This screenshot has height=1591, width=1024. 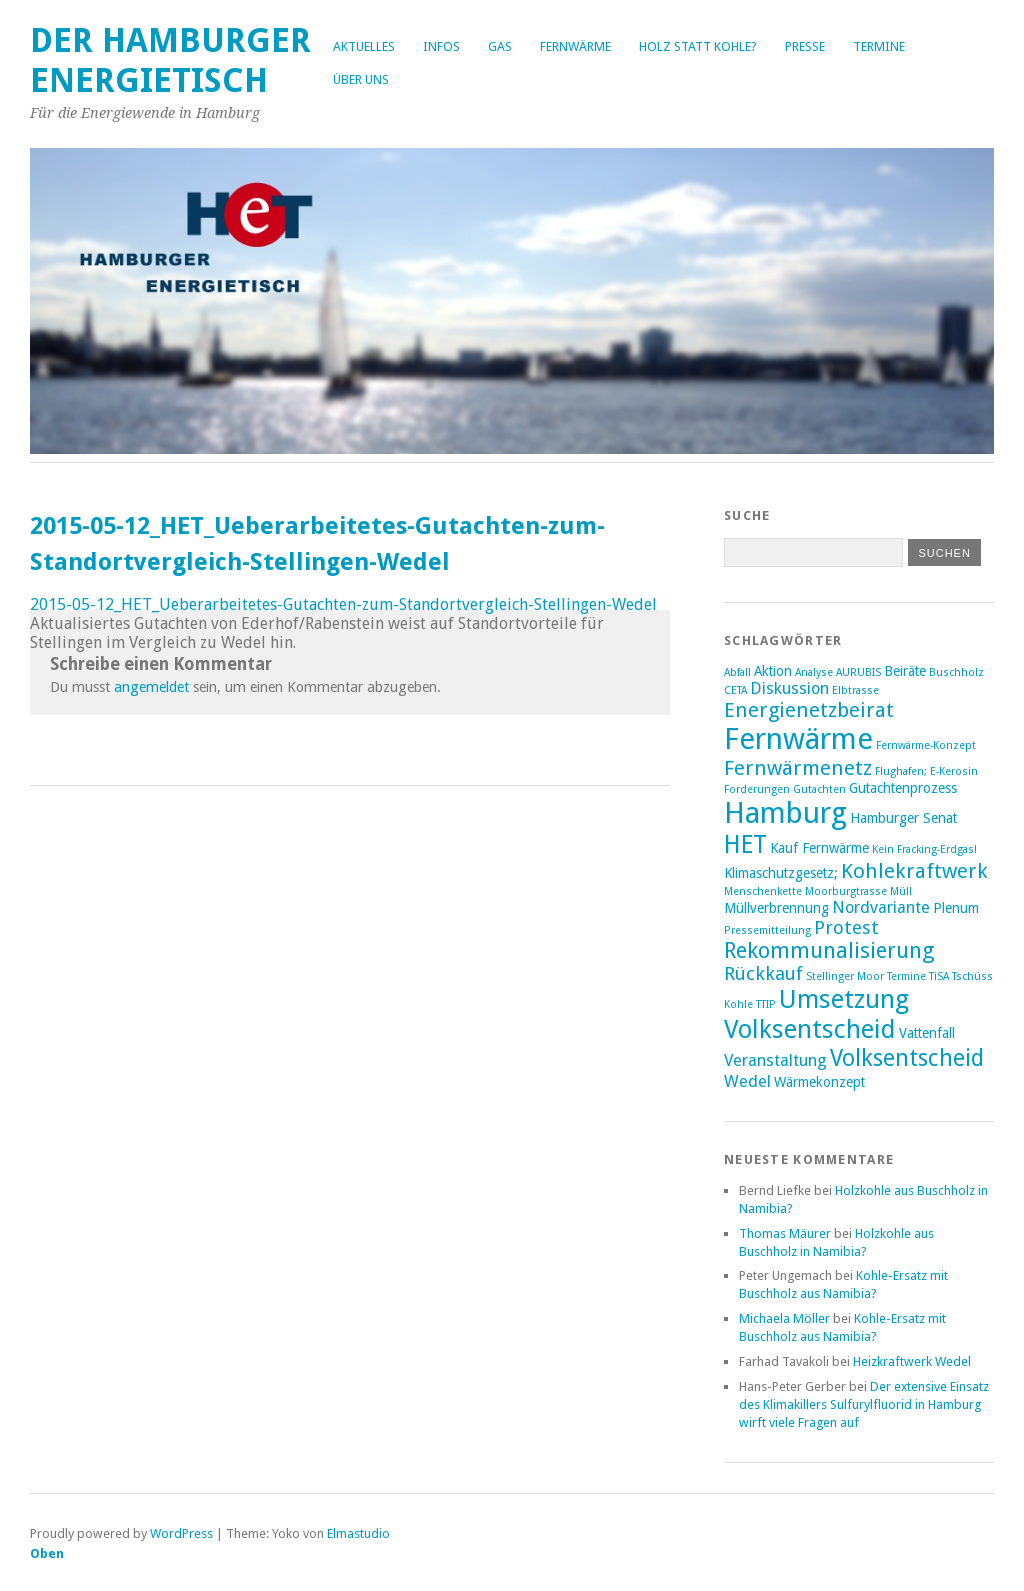 What do you see at coordinates (364, 46) in the screenshot?
I see `Aktuelles` at bounding box center [364, 46].